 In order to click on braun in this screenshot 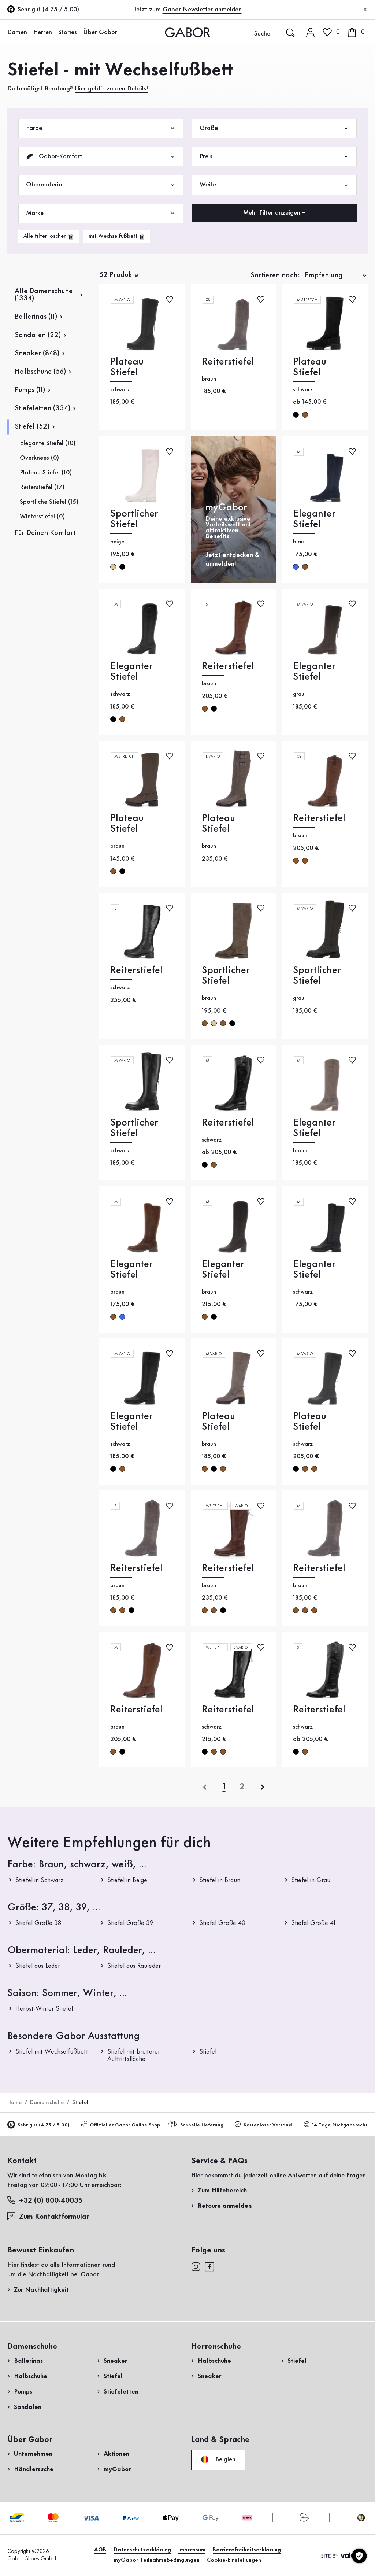, I will do `click(305, 415)`.